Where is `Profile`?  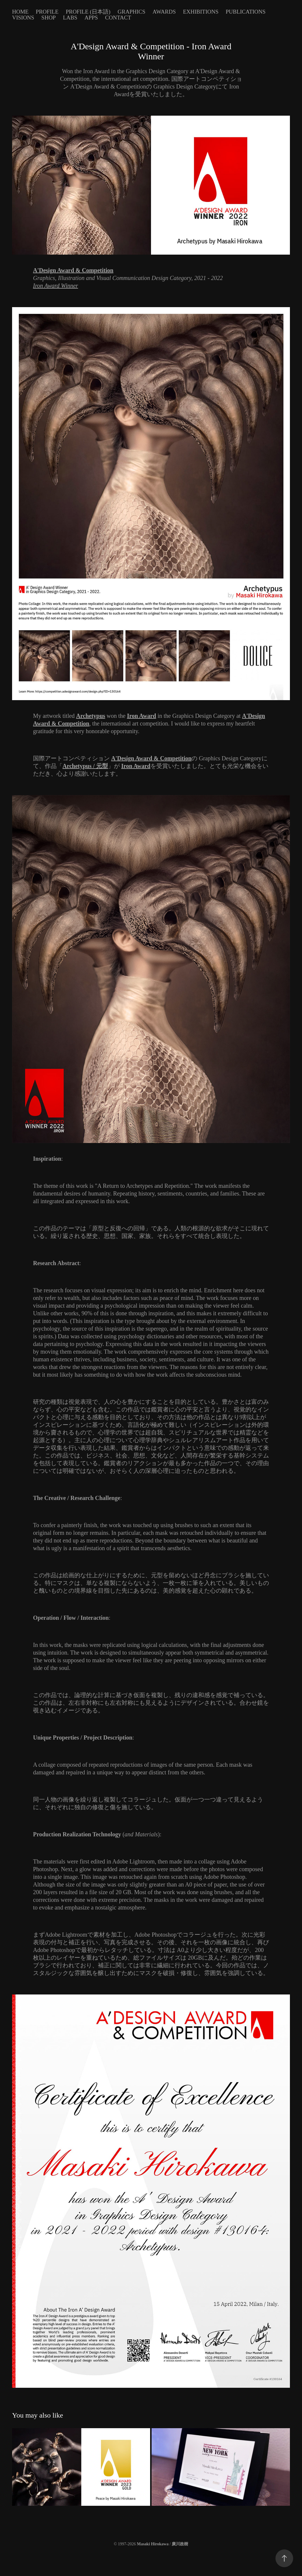 Profile is located at coordinates (47, 12).